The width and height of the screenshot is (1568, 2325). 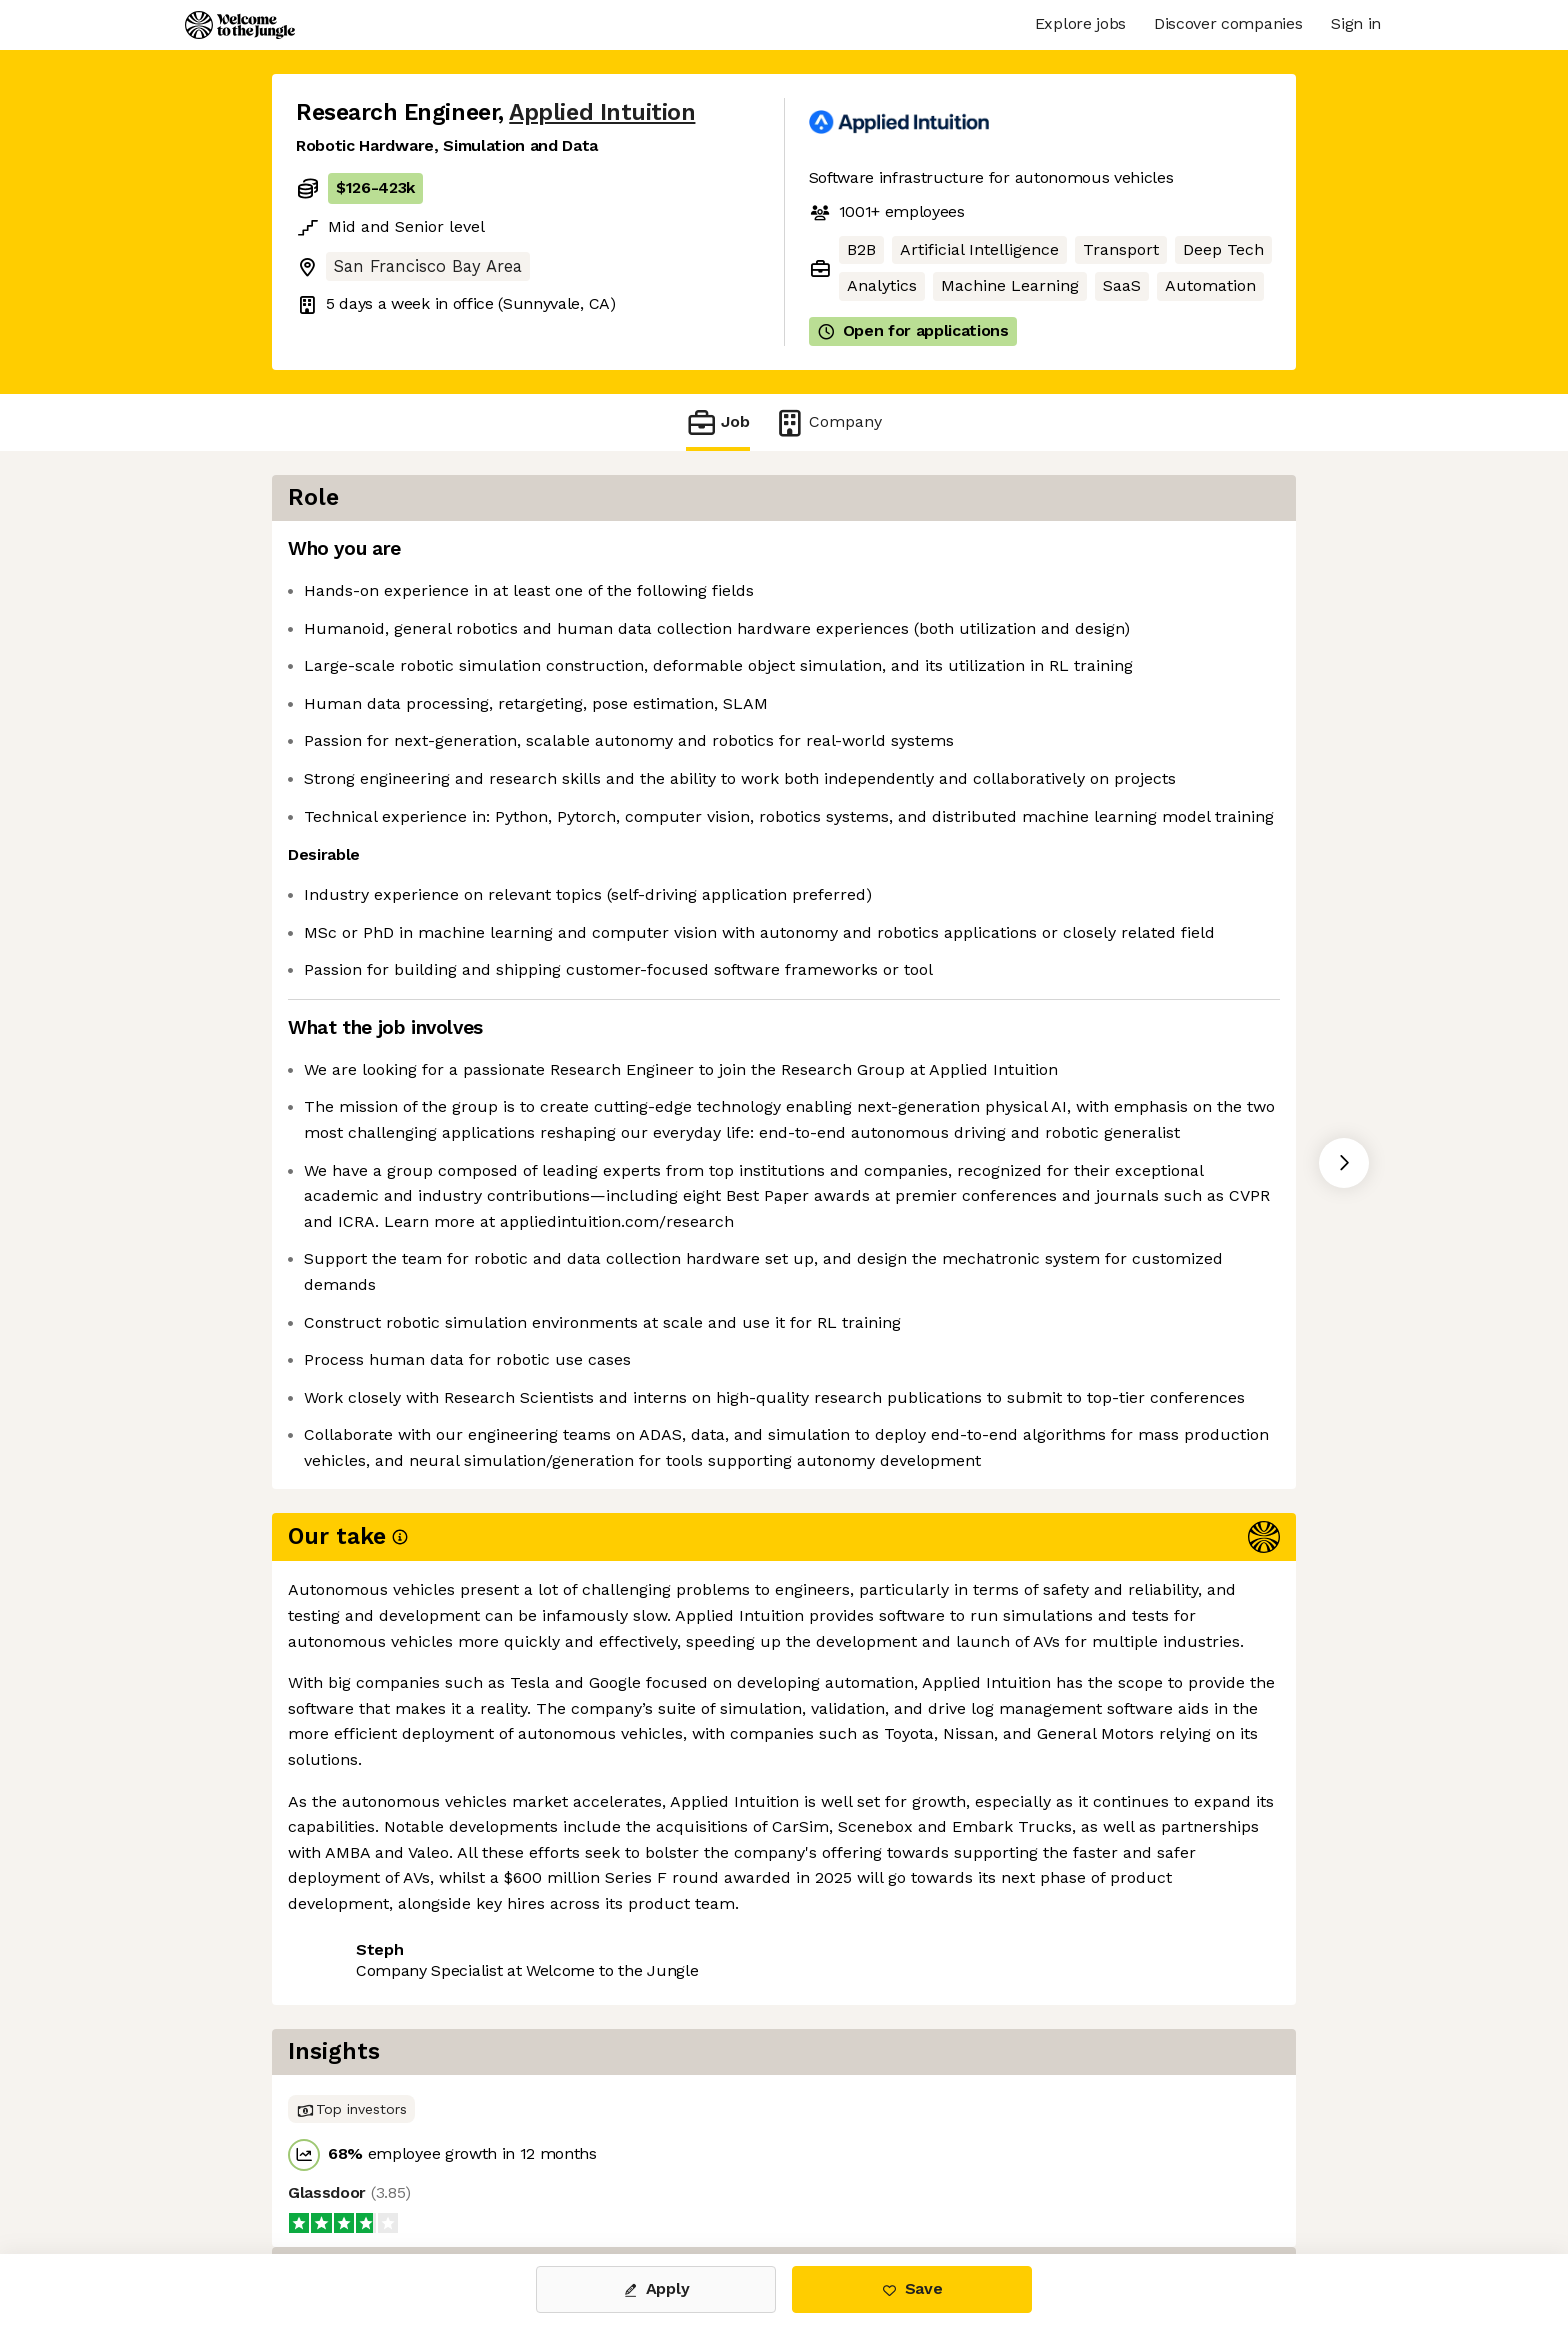 What do you see at coordinates (828, 422) in the screenshot?
I see `Company` at bounding box center [828, 422].